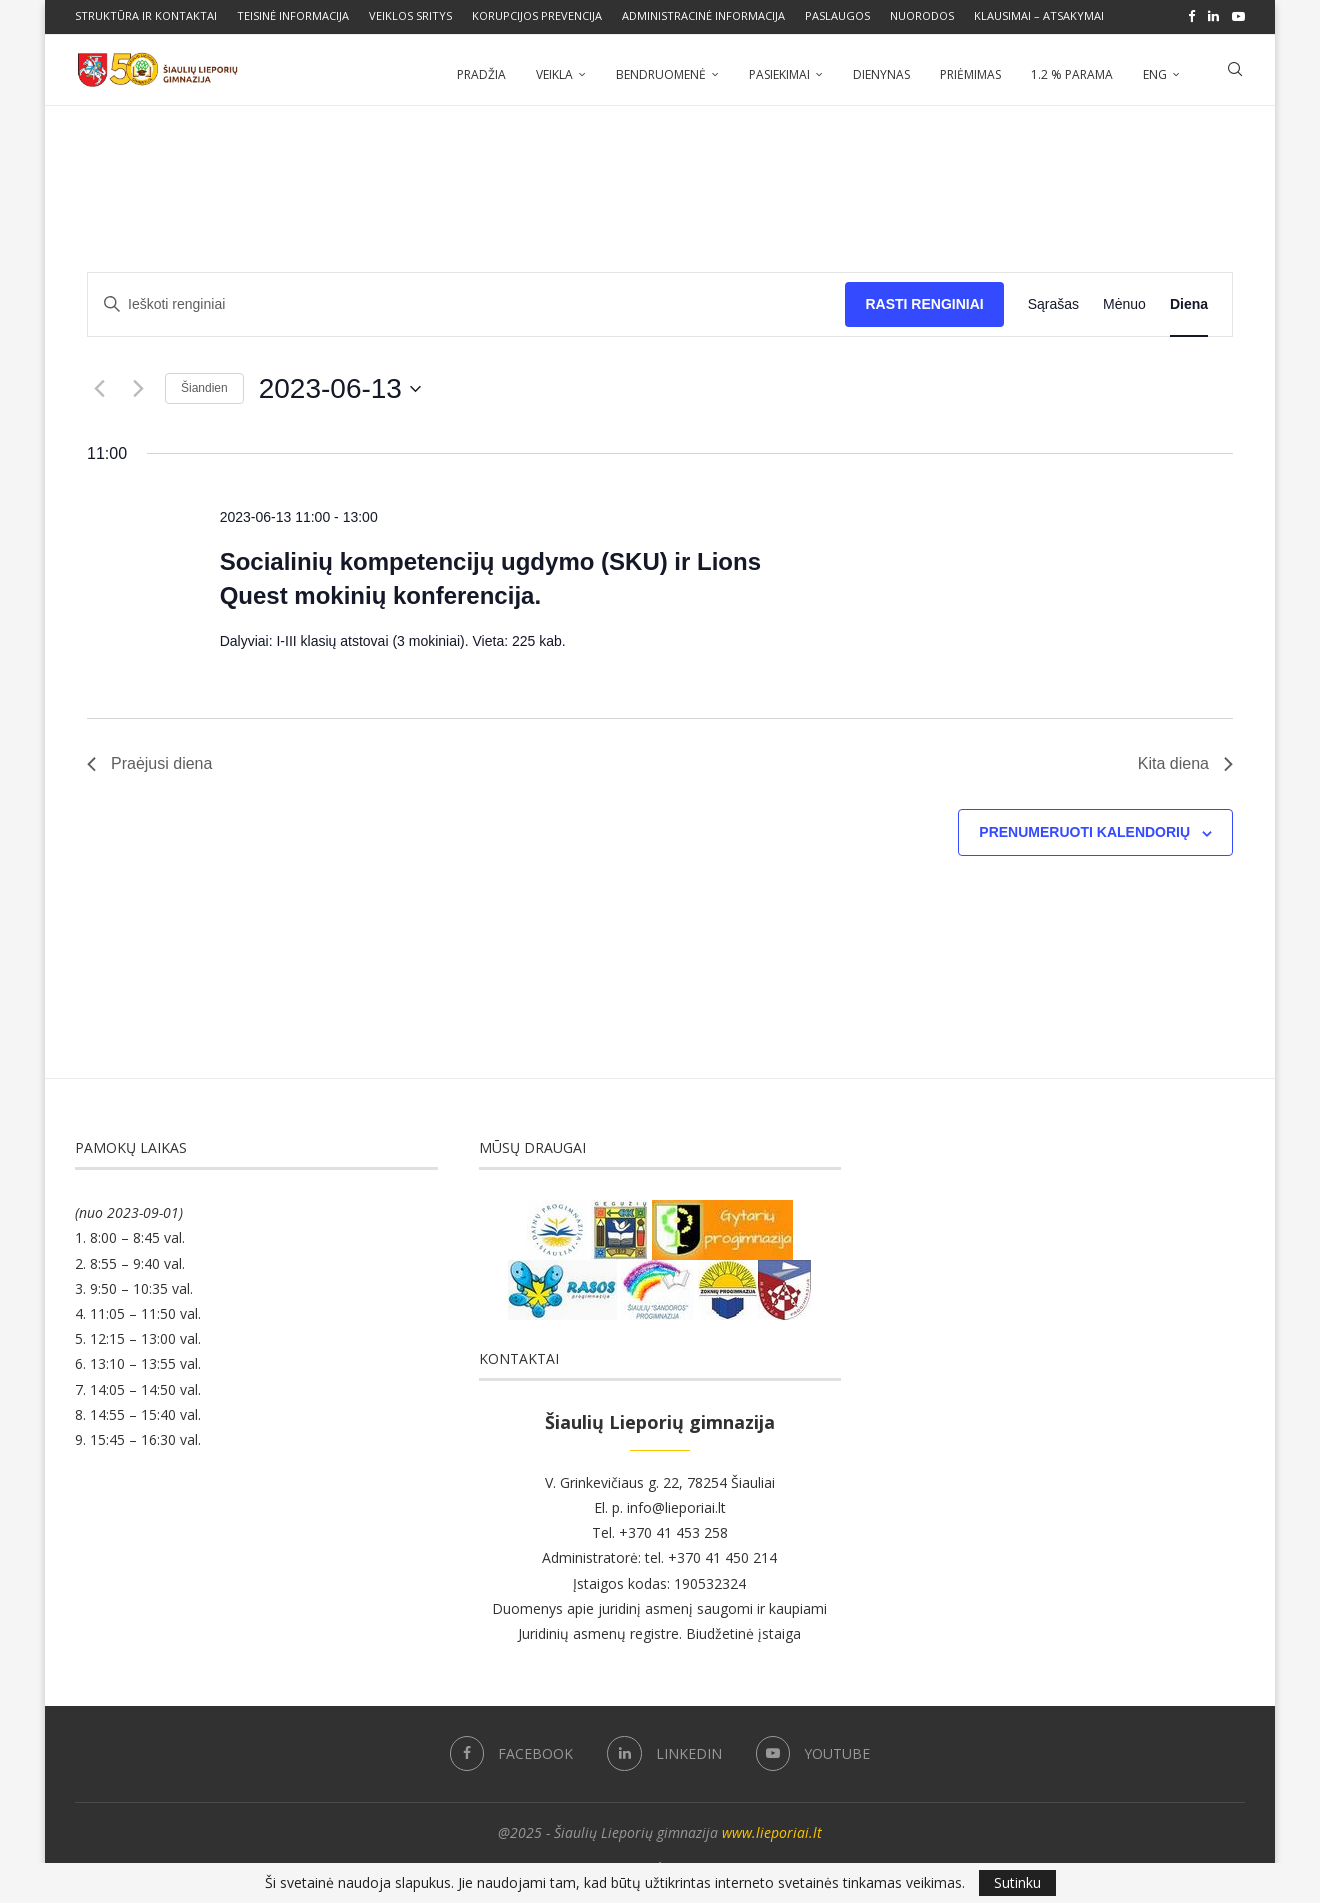 The width and height of the screenshot is (1320, 1903). Describe the element at coordinates (466, 302) in the screenshot. I see `[Enter Keyword. Search for renginiai by Keyword.]` at that location.